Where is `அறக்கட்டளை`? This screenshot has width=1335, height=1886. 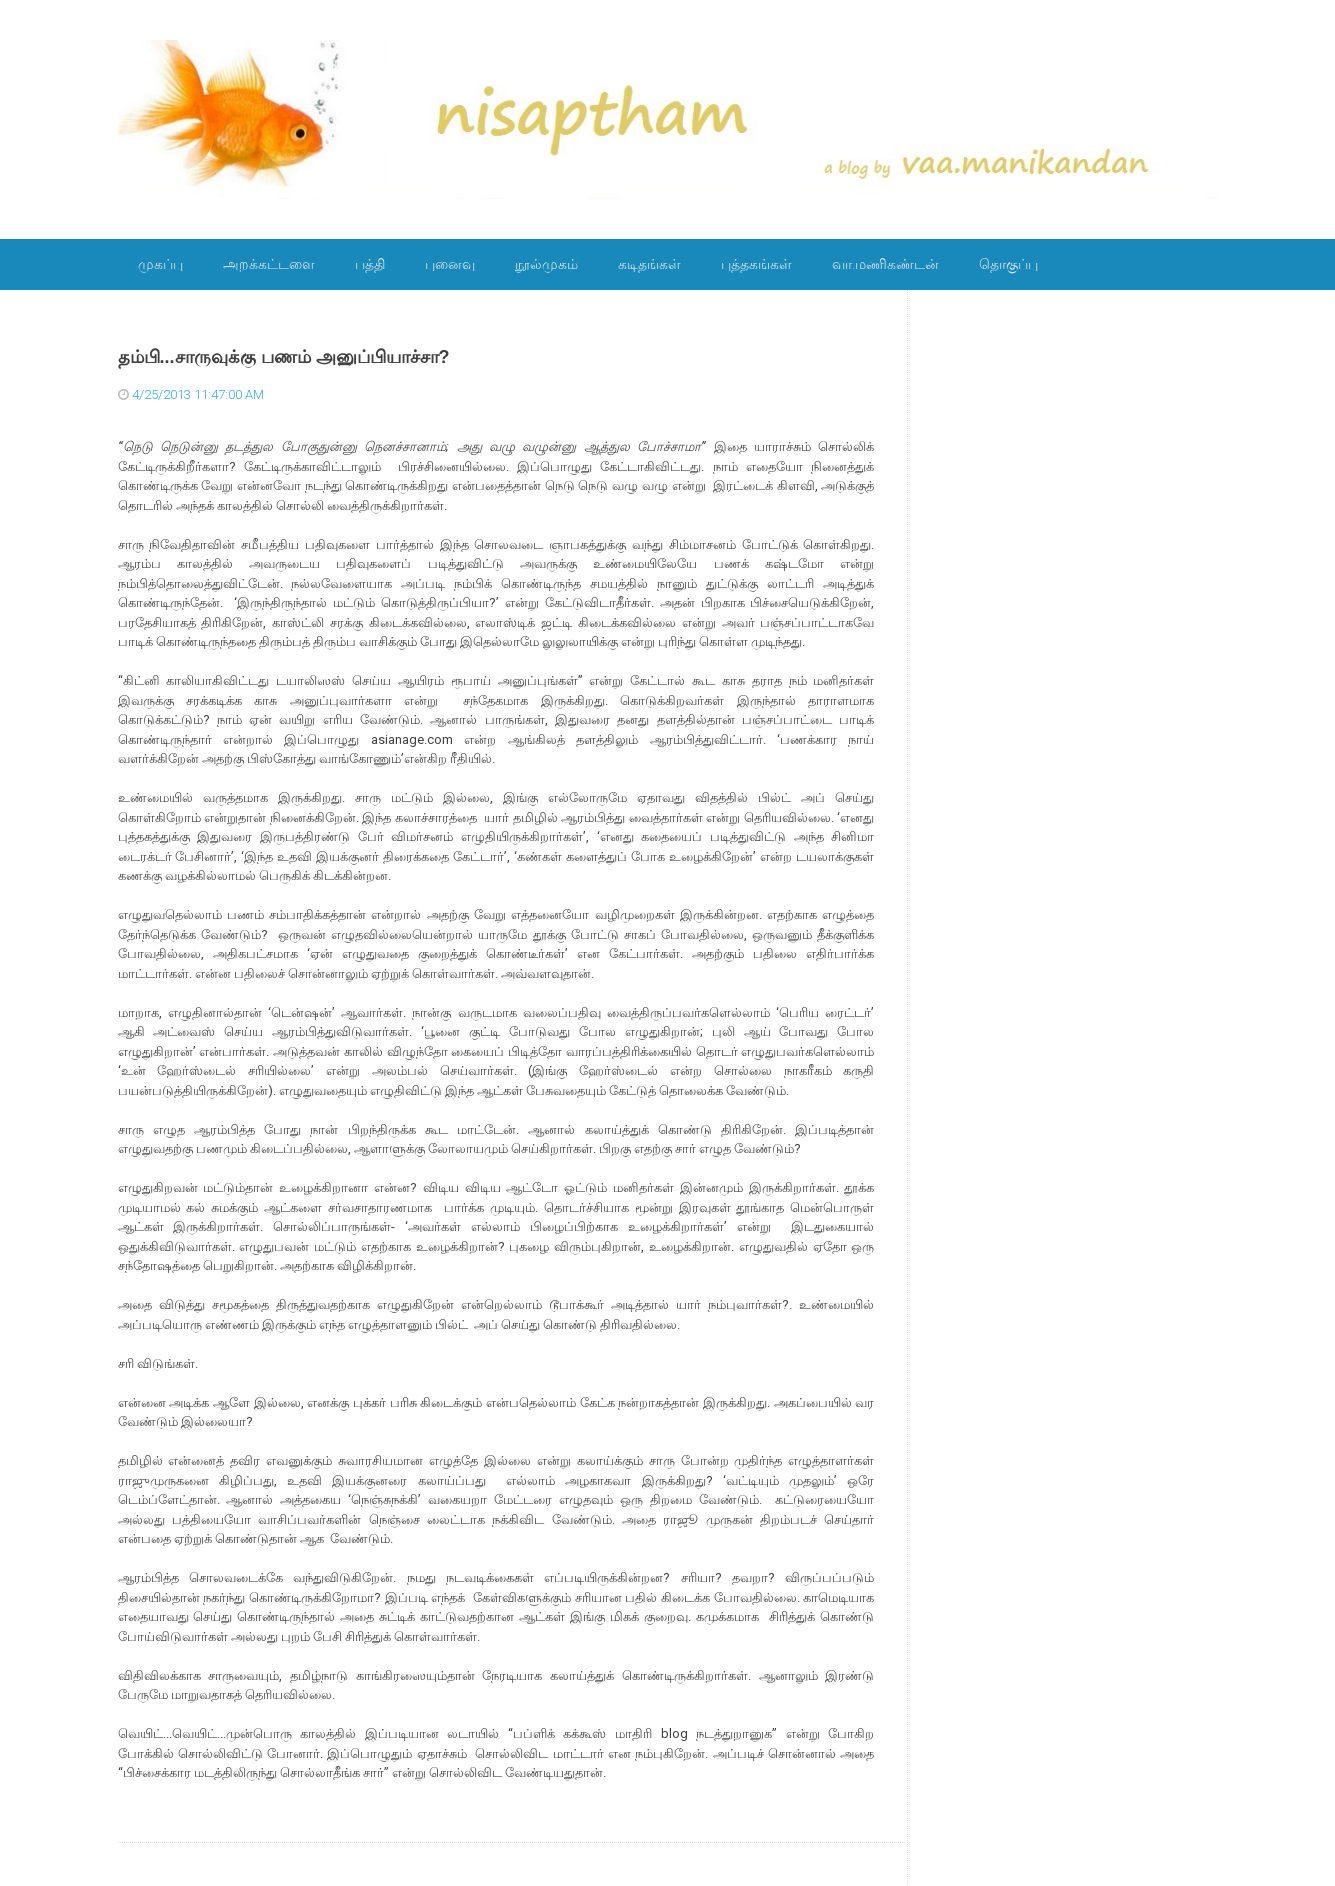 அறக்கட்டளை is located at coordinates (269, 264).